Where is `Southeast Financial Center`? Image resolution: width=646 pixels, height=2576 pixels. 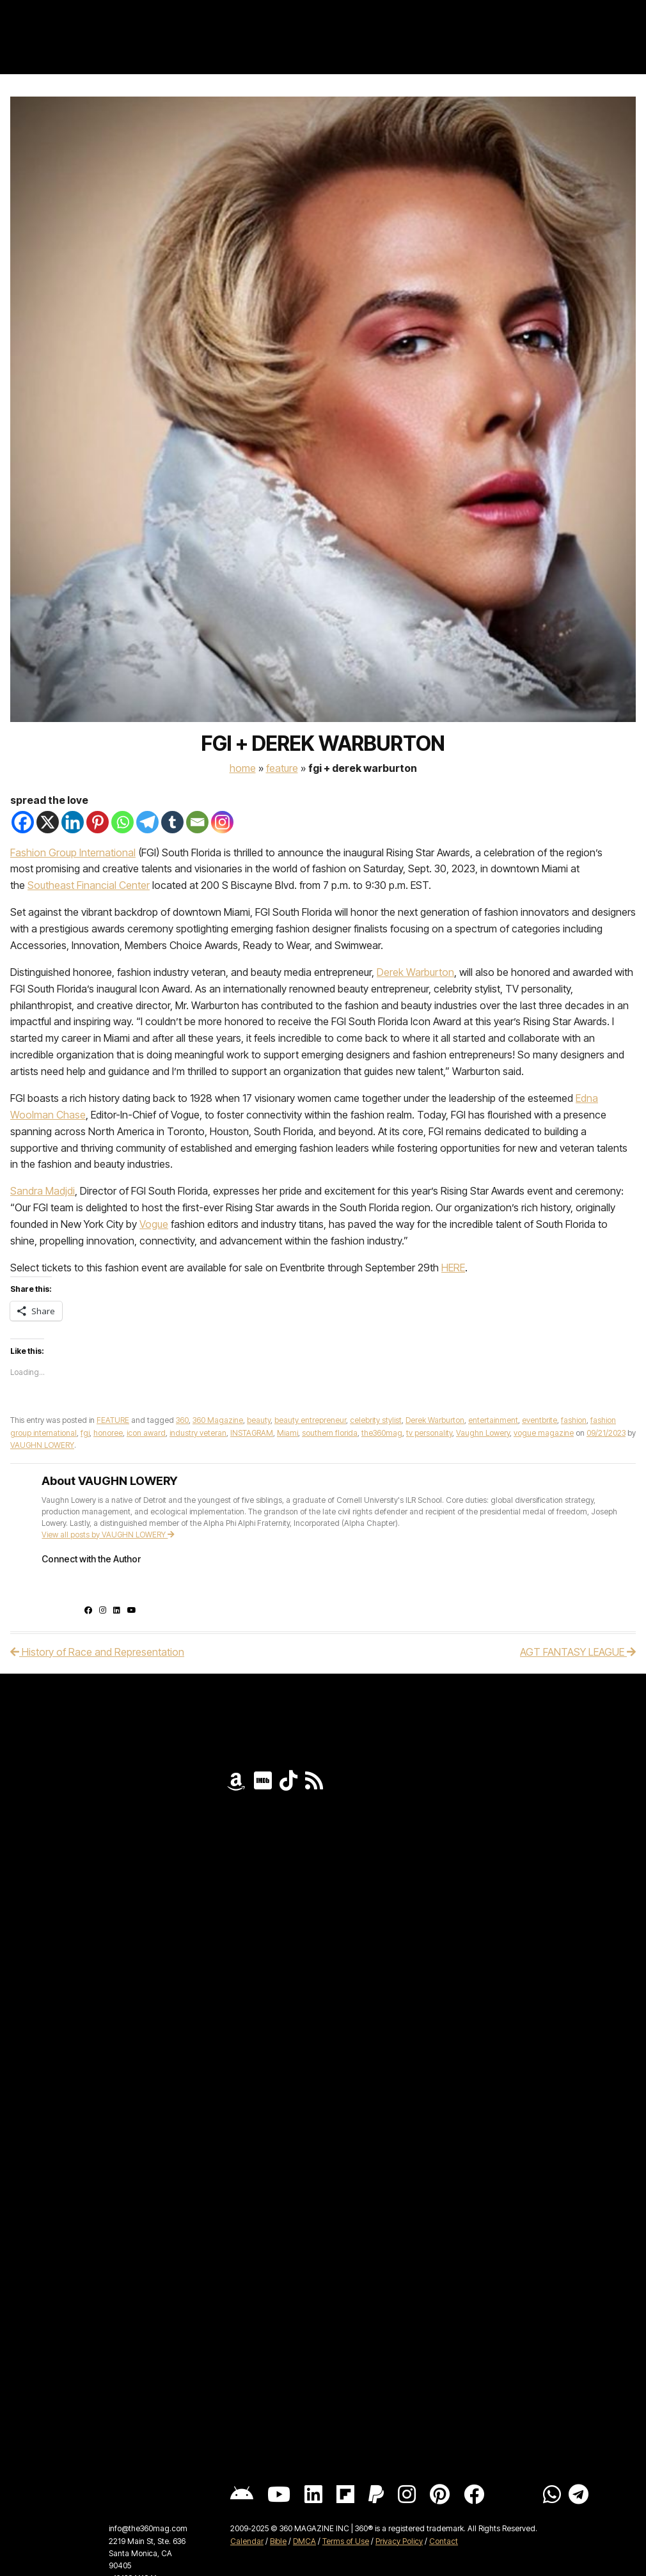 Southeast Financial Center is located at coordinates (89, 885).